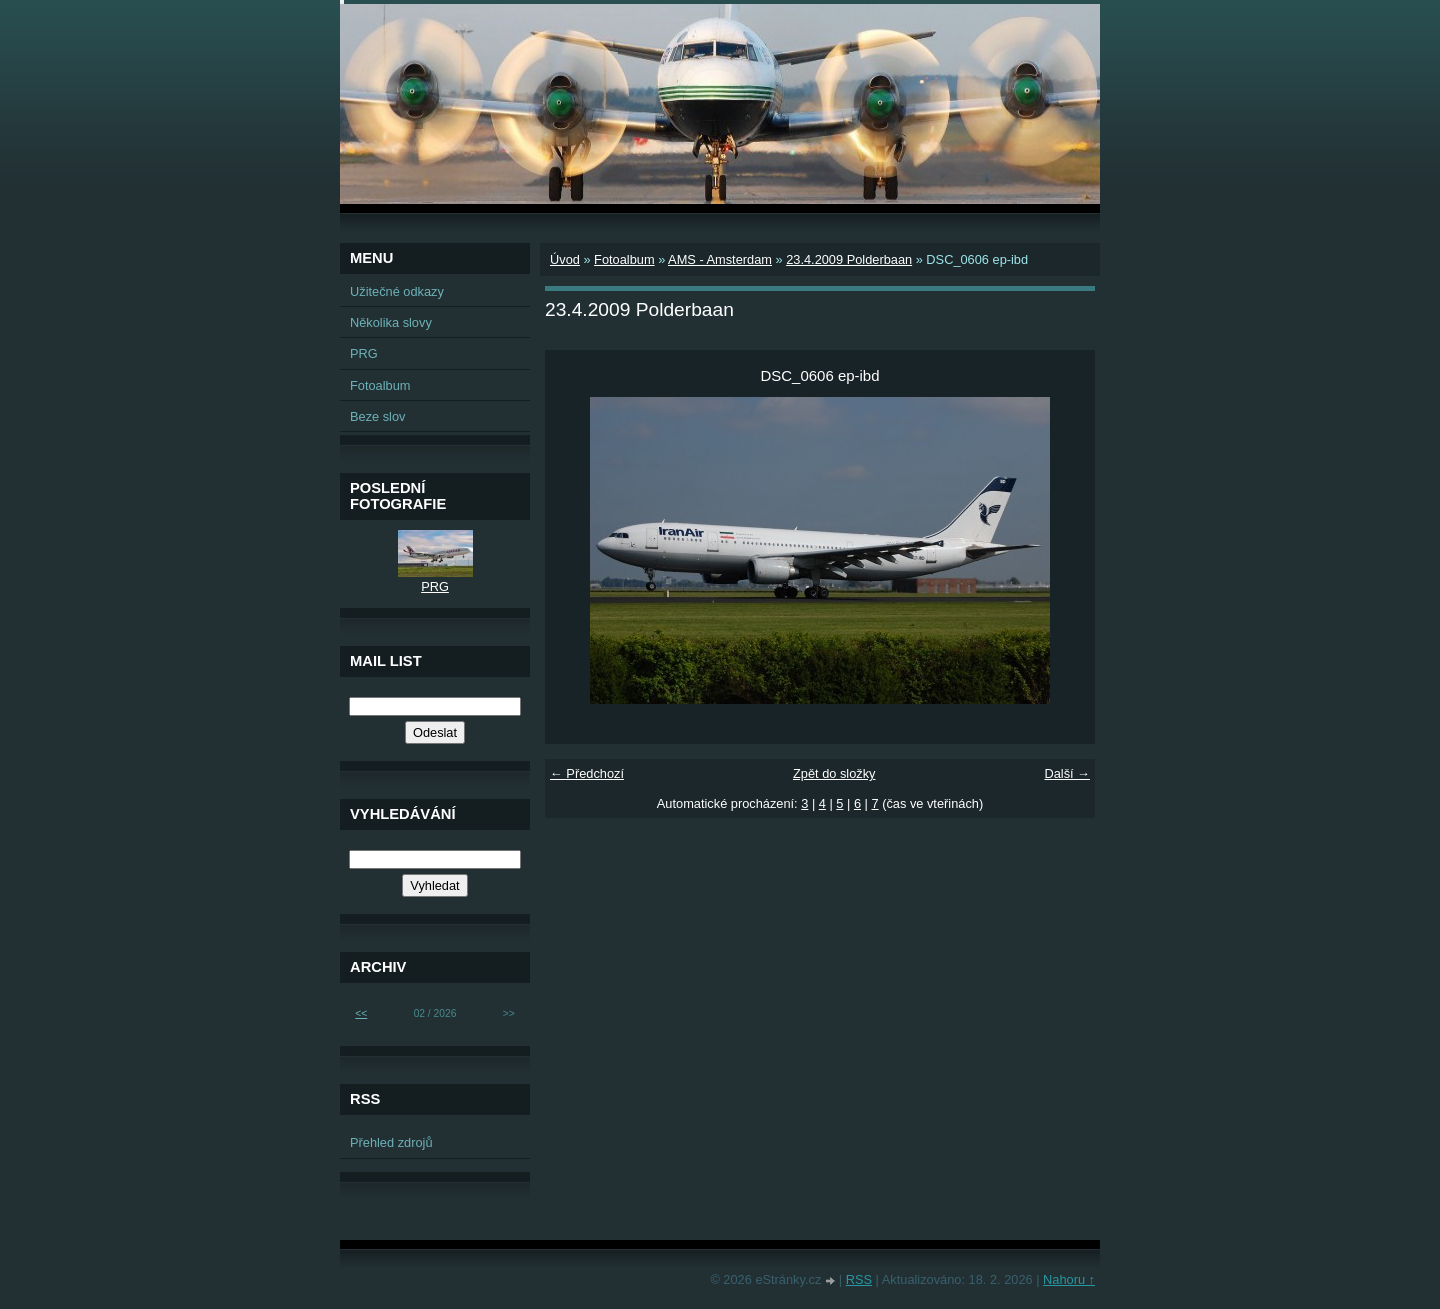 This screenshot has height=1309, width=1440. Describe the element at coordinates (859, 1279) in the screenshot. I see `RSS` at that location.